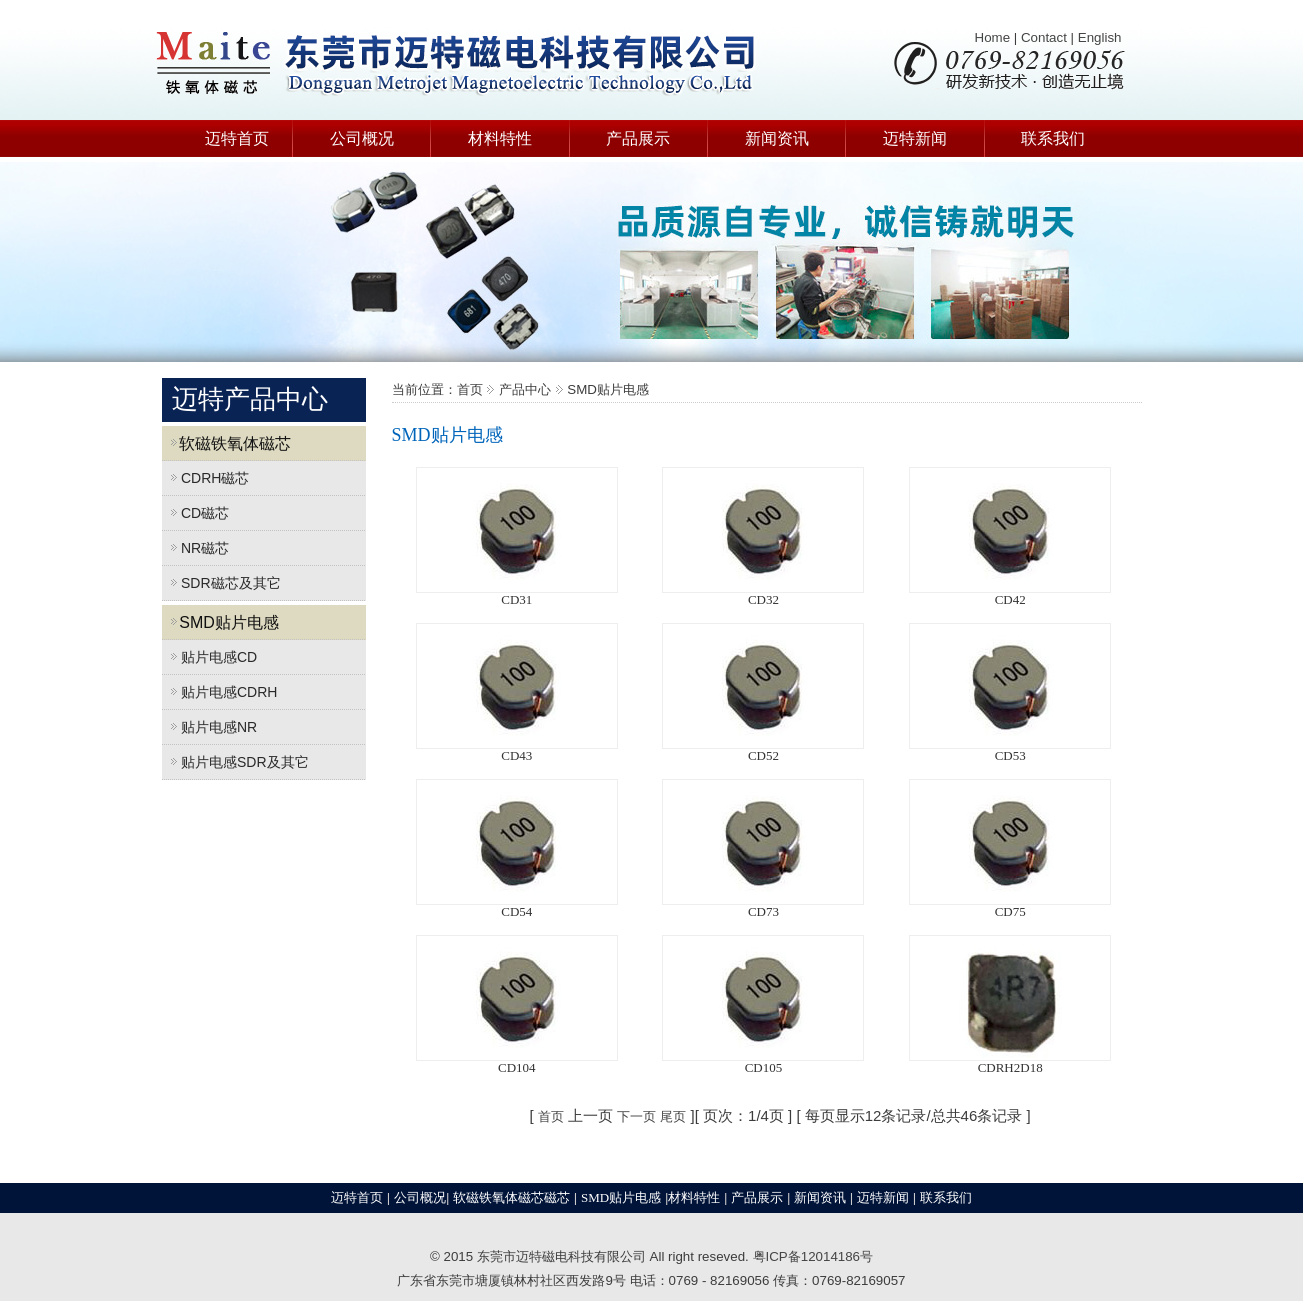  I want to click on SDR磁芯及其它, so click(221, 583).